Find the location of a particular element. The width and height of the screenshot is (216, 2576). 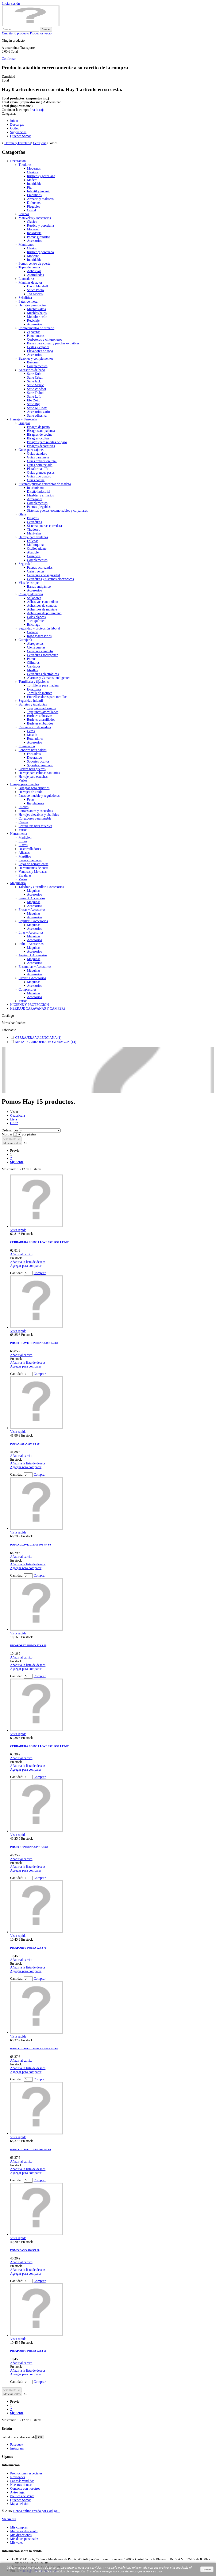

Añadir a la lista de deseos is located at coordinates (28, 1262).